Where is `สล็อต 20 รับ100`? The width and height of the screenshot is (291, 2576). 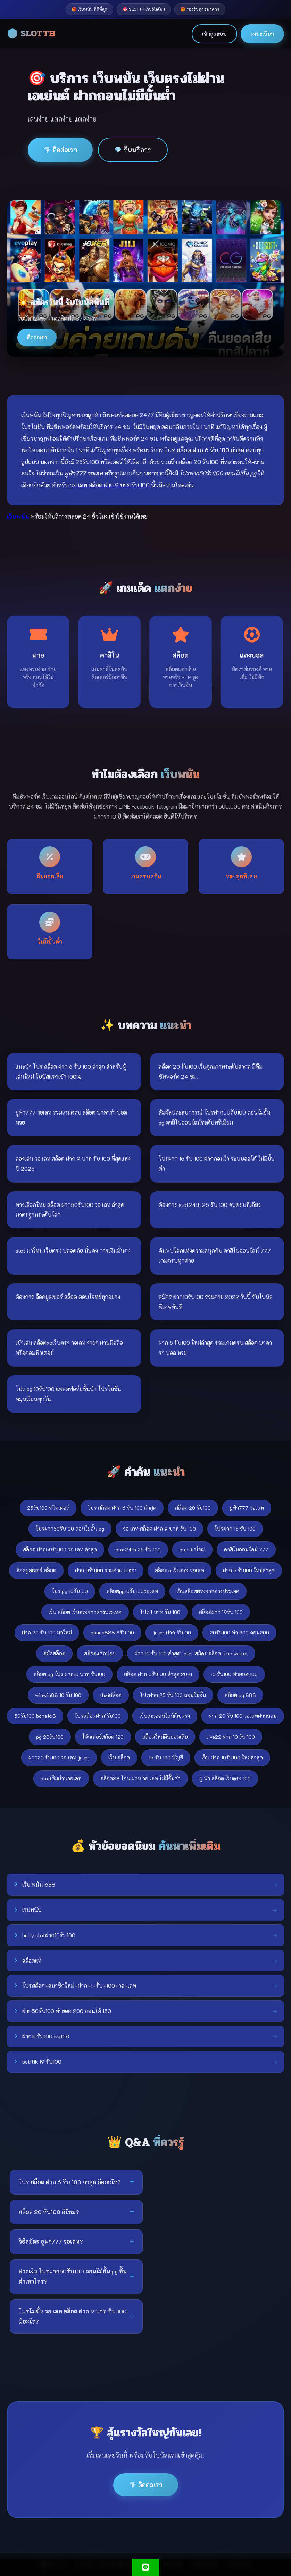
สล็อต 20 รับ100 is located at coordinates (193, 1508).